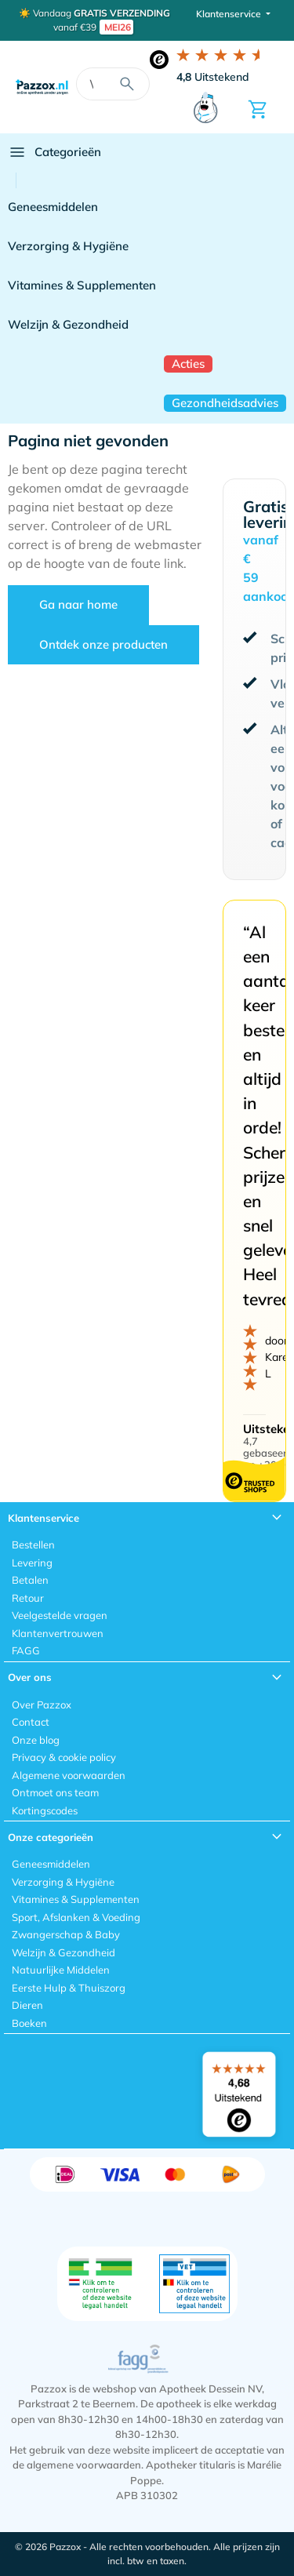 This screenshot has width=294, height=2576. Describe the element at coordinates (66, 1934) in the screenshot. I see `Zwangerschap & Baby` at that location.